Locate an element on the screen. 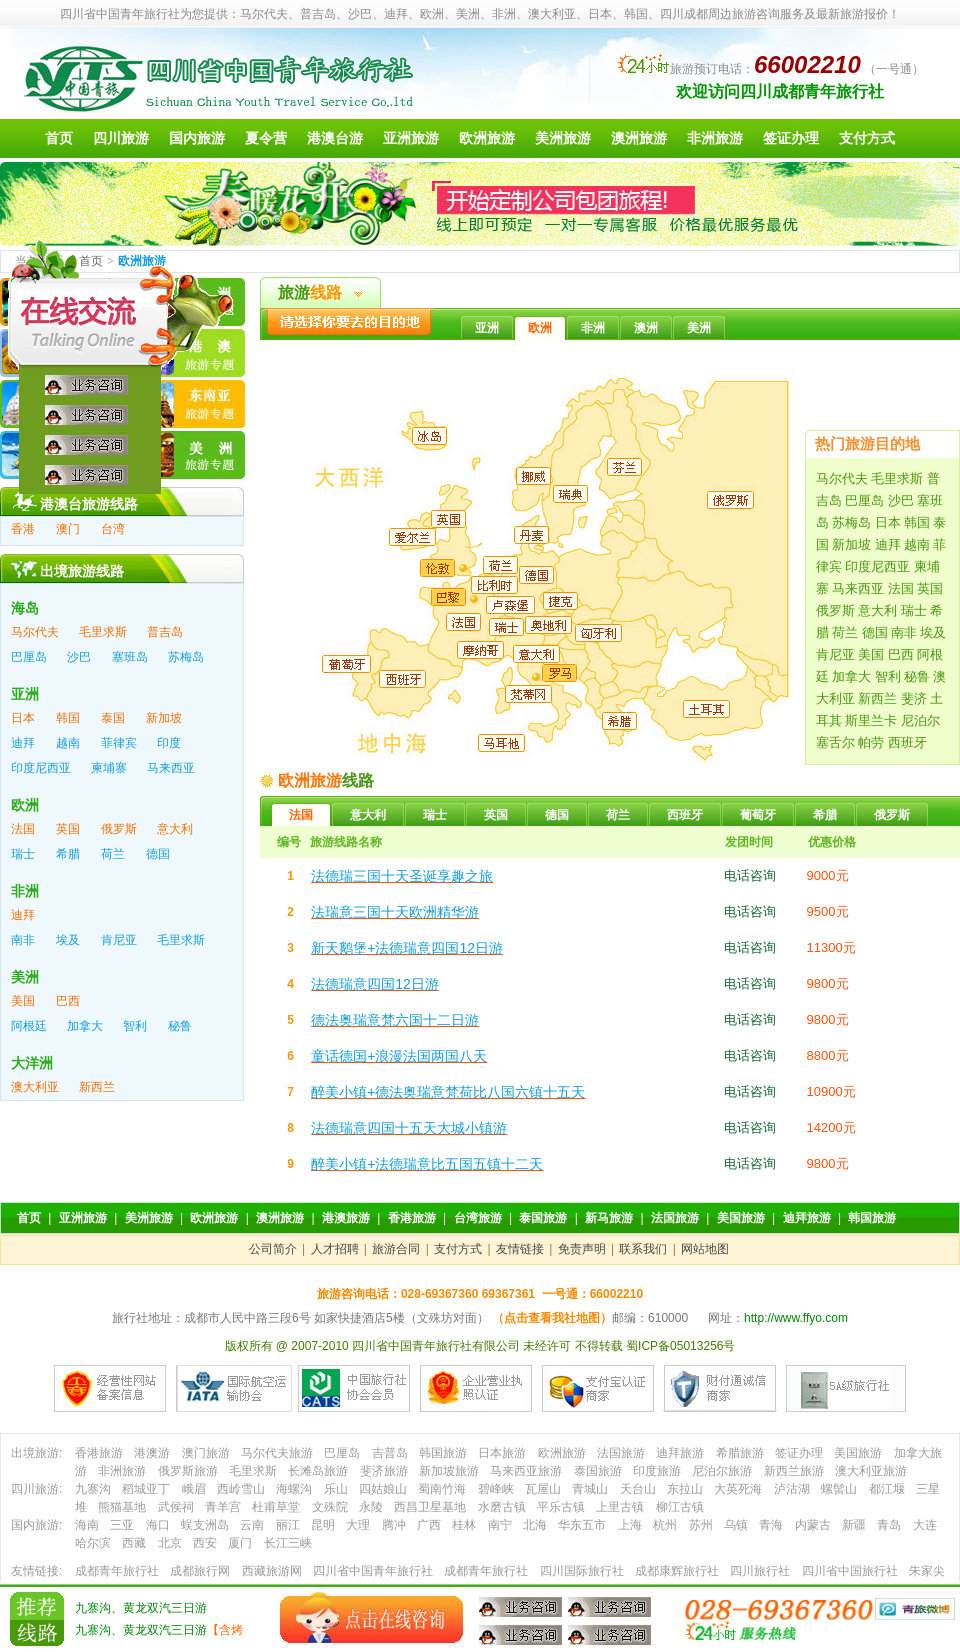 The image size is (960, 1652). 苏州 is located at coordinates (701, 1525).